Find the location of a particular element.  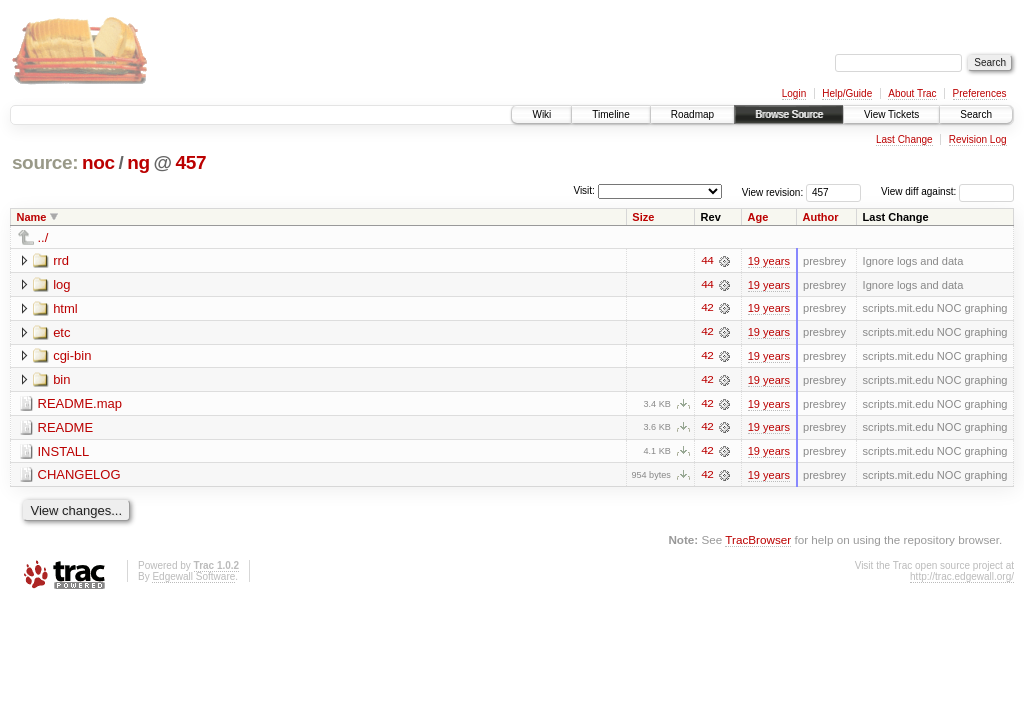

INSTALL is located at coordinates (64, 452).